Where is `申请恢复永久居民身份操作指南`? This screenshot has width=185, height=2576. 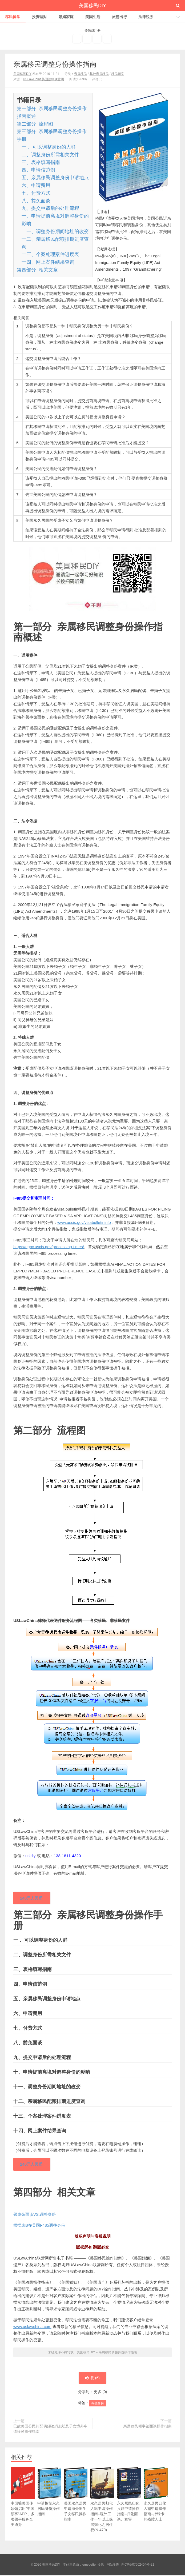
申请恢复永久居民身份操作指南 is located at coordinates (49, 2499).